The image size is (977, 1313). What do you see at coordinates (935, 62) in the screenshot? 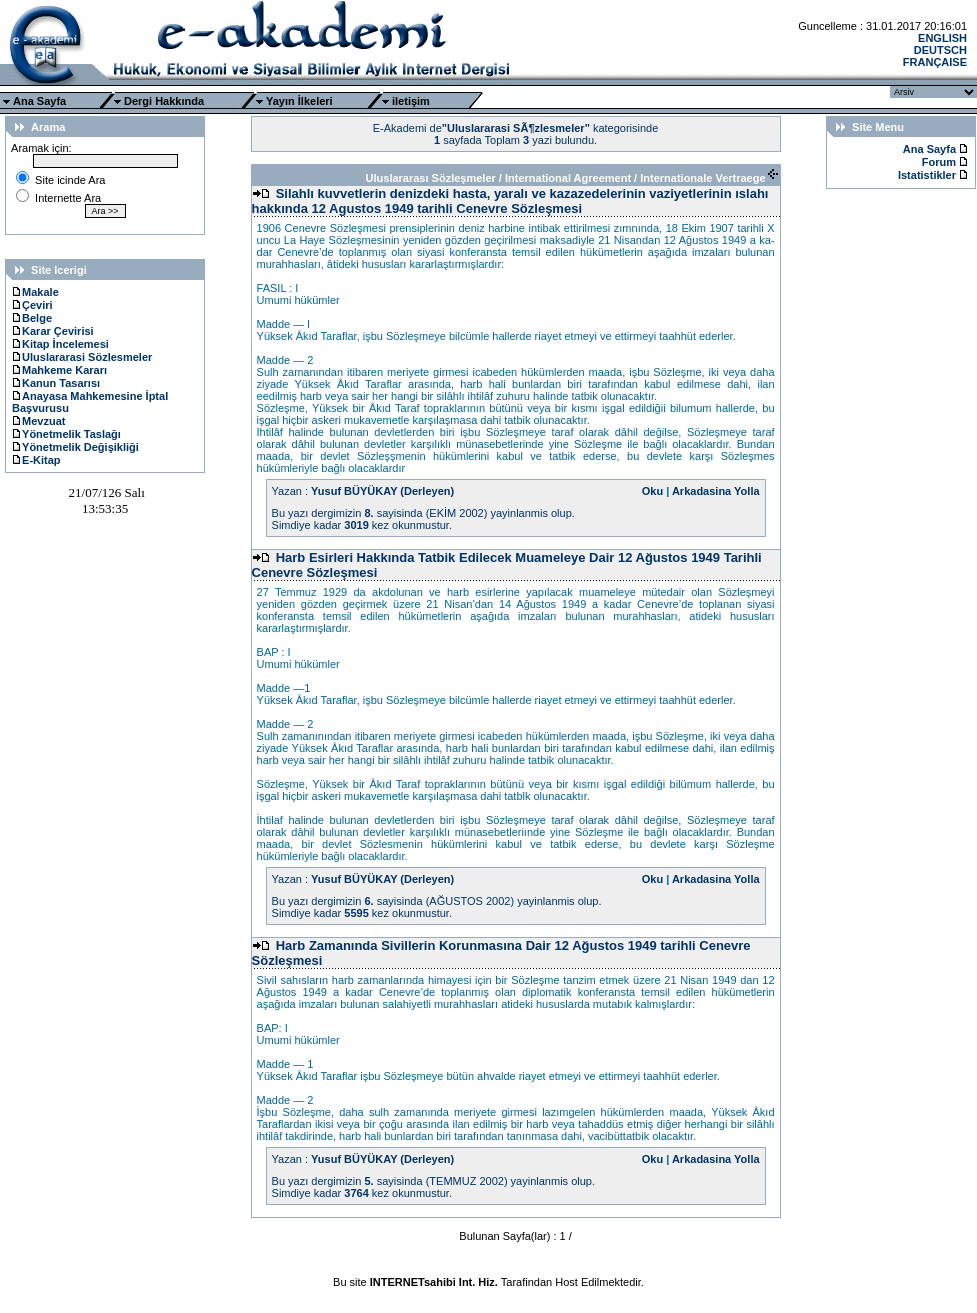
I see `FRANÇAISE` at bounding box center [935, 62].